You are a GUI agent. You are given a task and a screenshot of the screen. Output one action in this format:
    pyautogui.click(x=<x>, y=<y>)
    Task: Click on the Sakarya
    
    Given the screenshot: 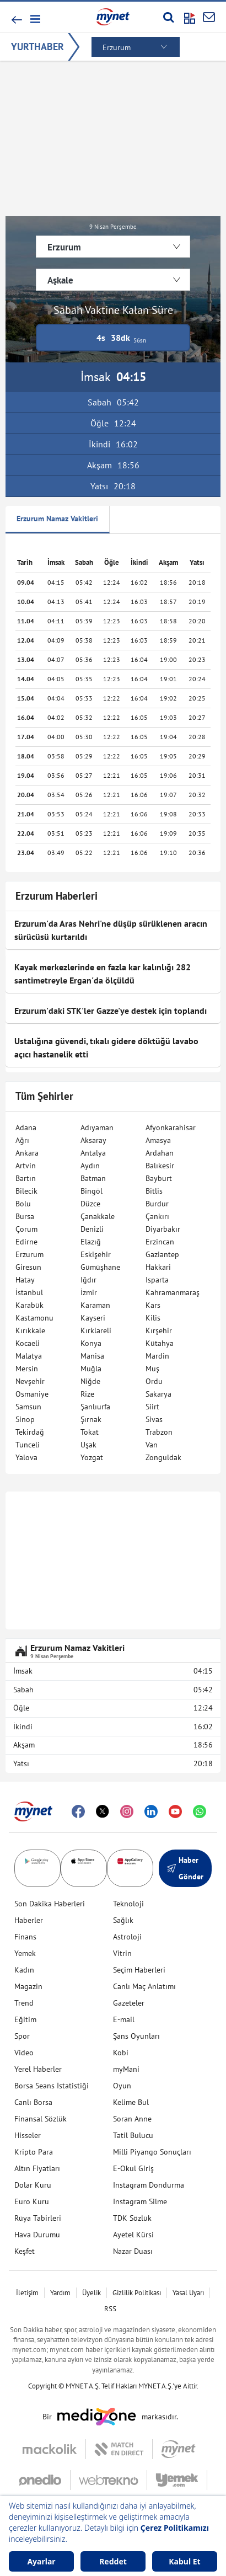 What is the action you would take?
    pyautogui.click(x=158, y=1394)
    